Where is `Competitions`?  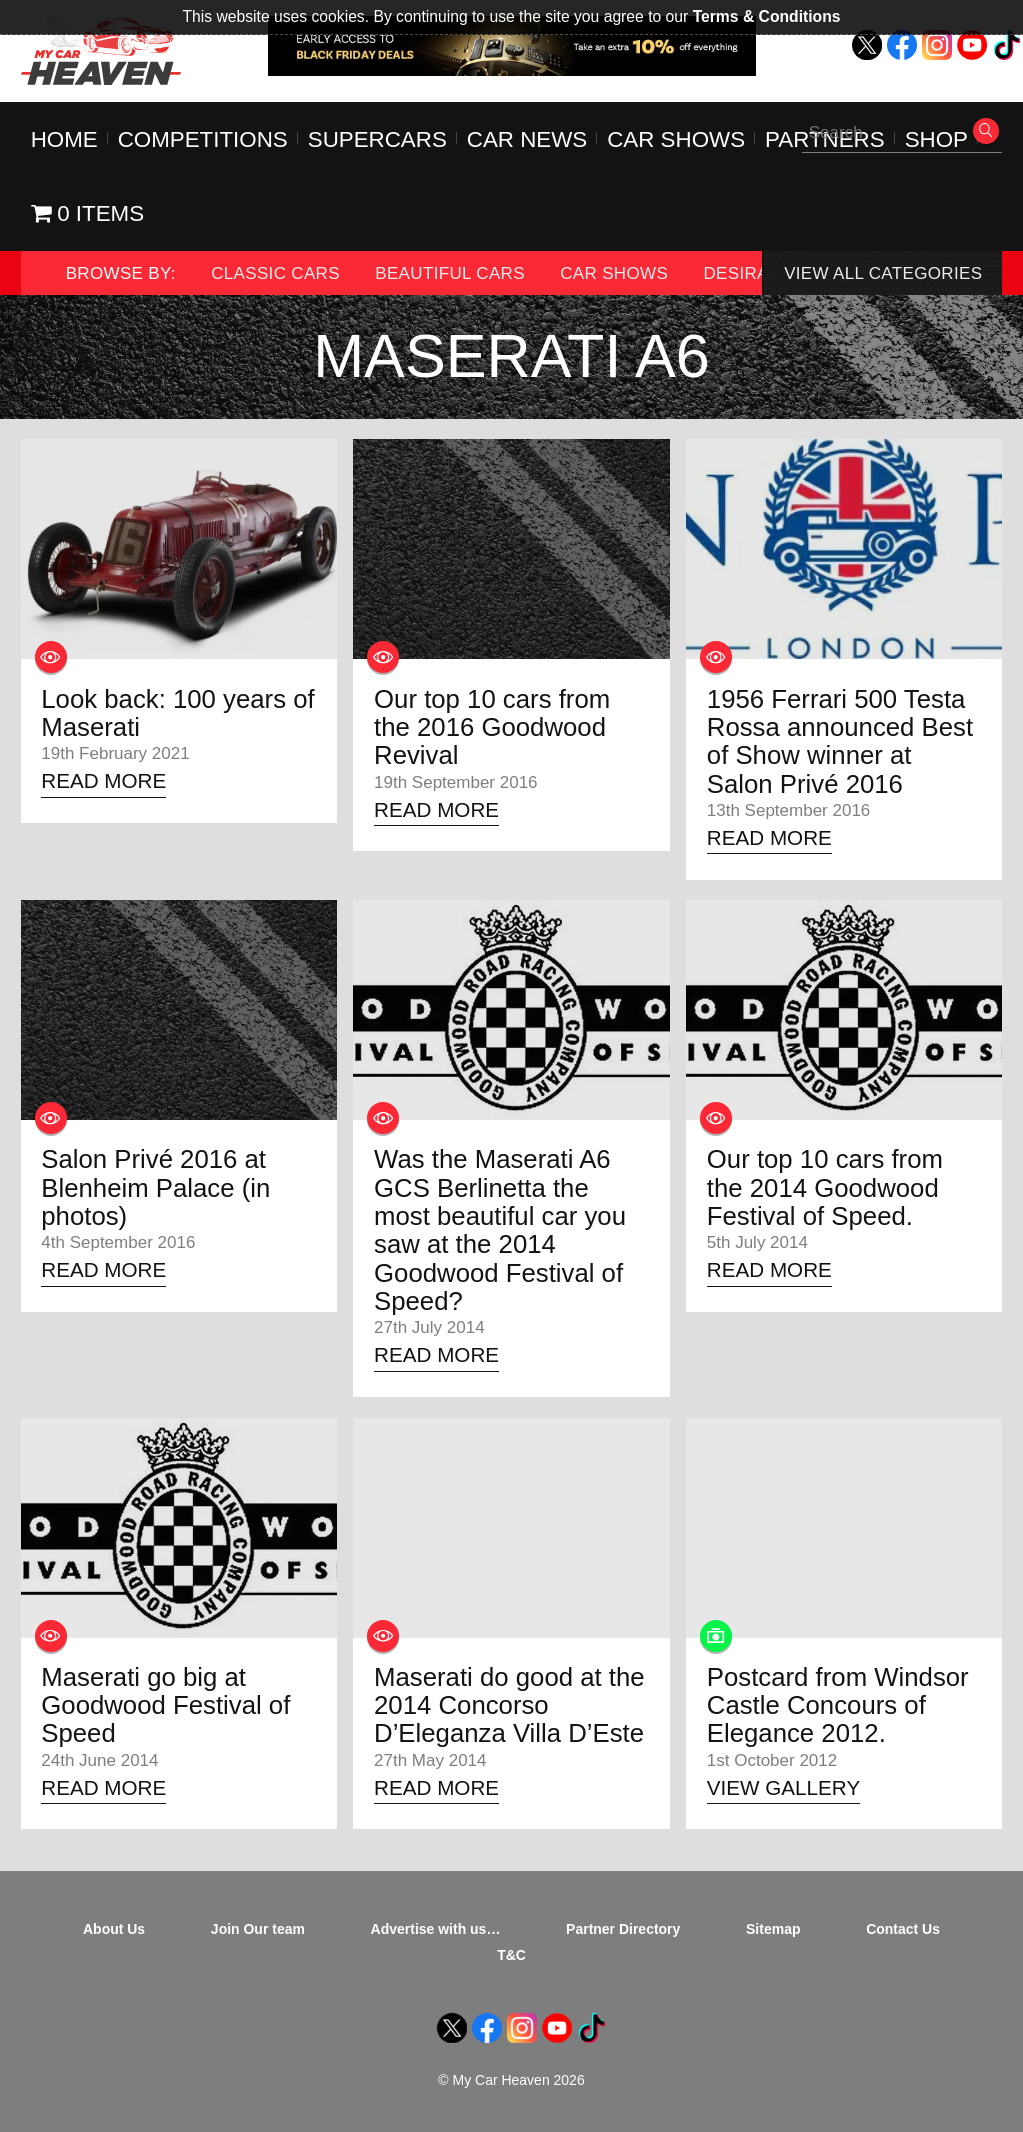 Competitions is located at coordinates (203, 139).